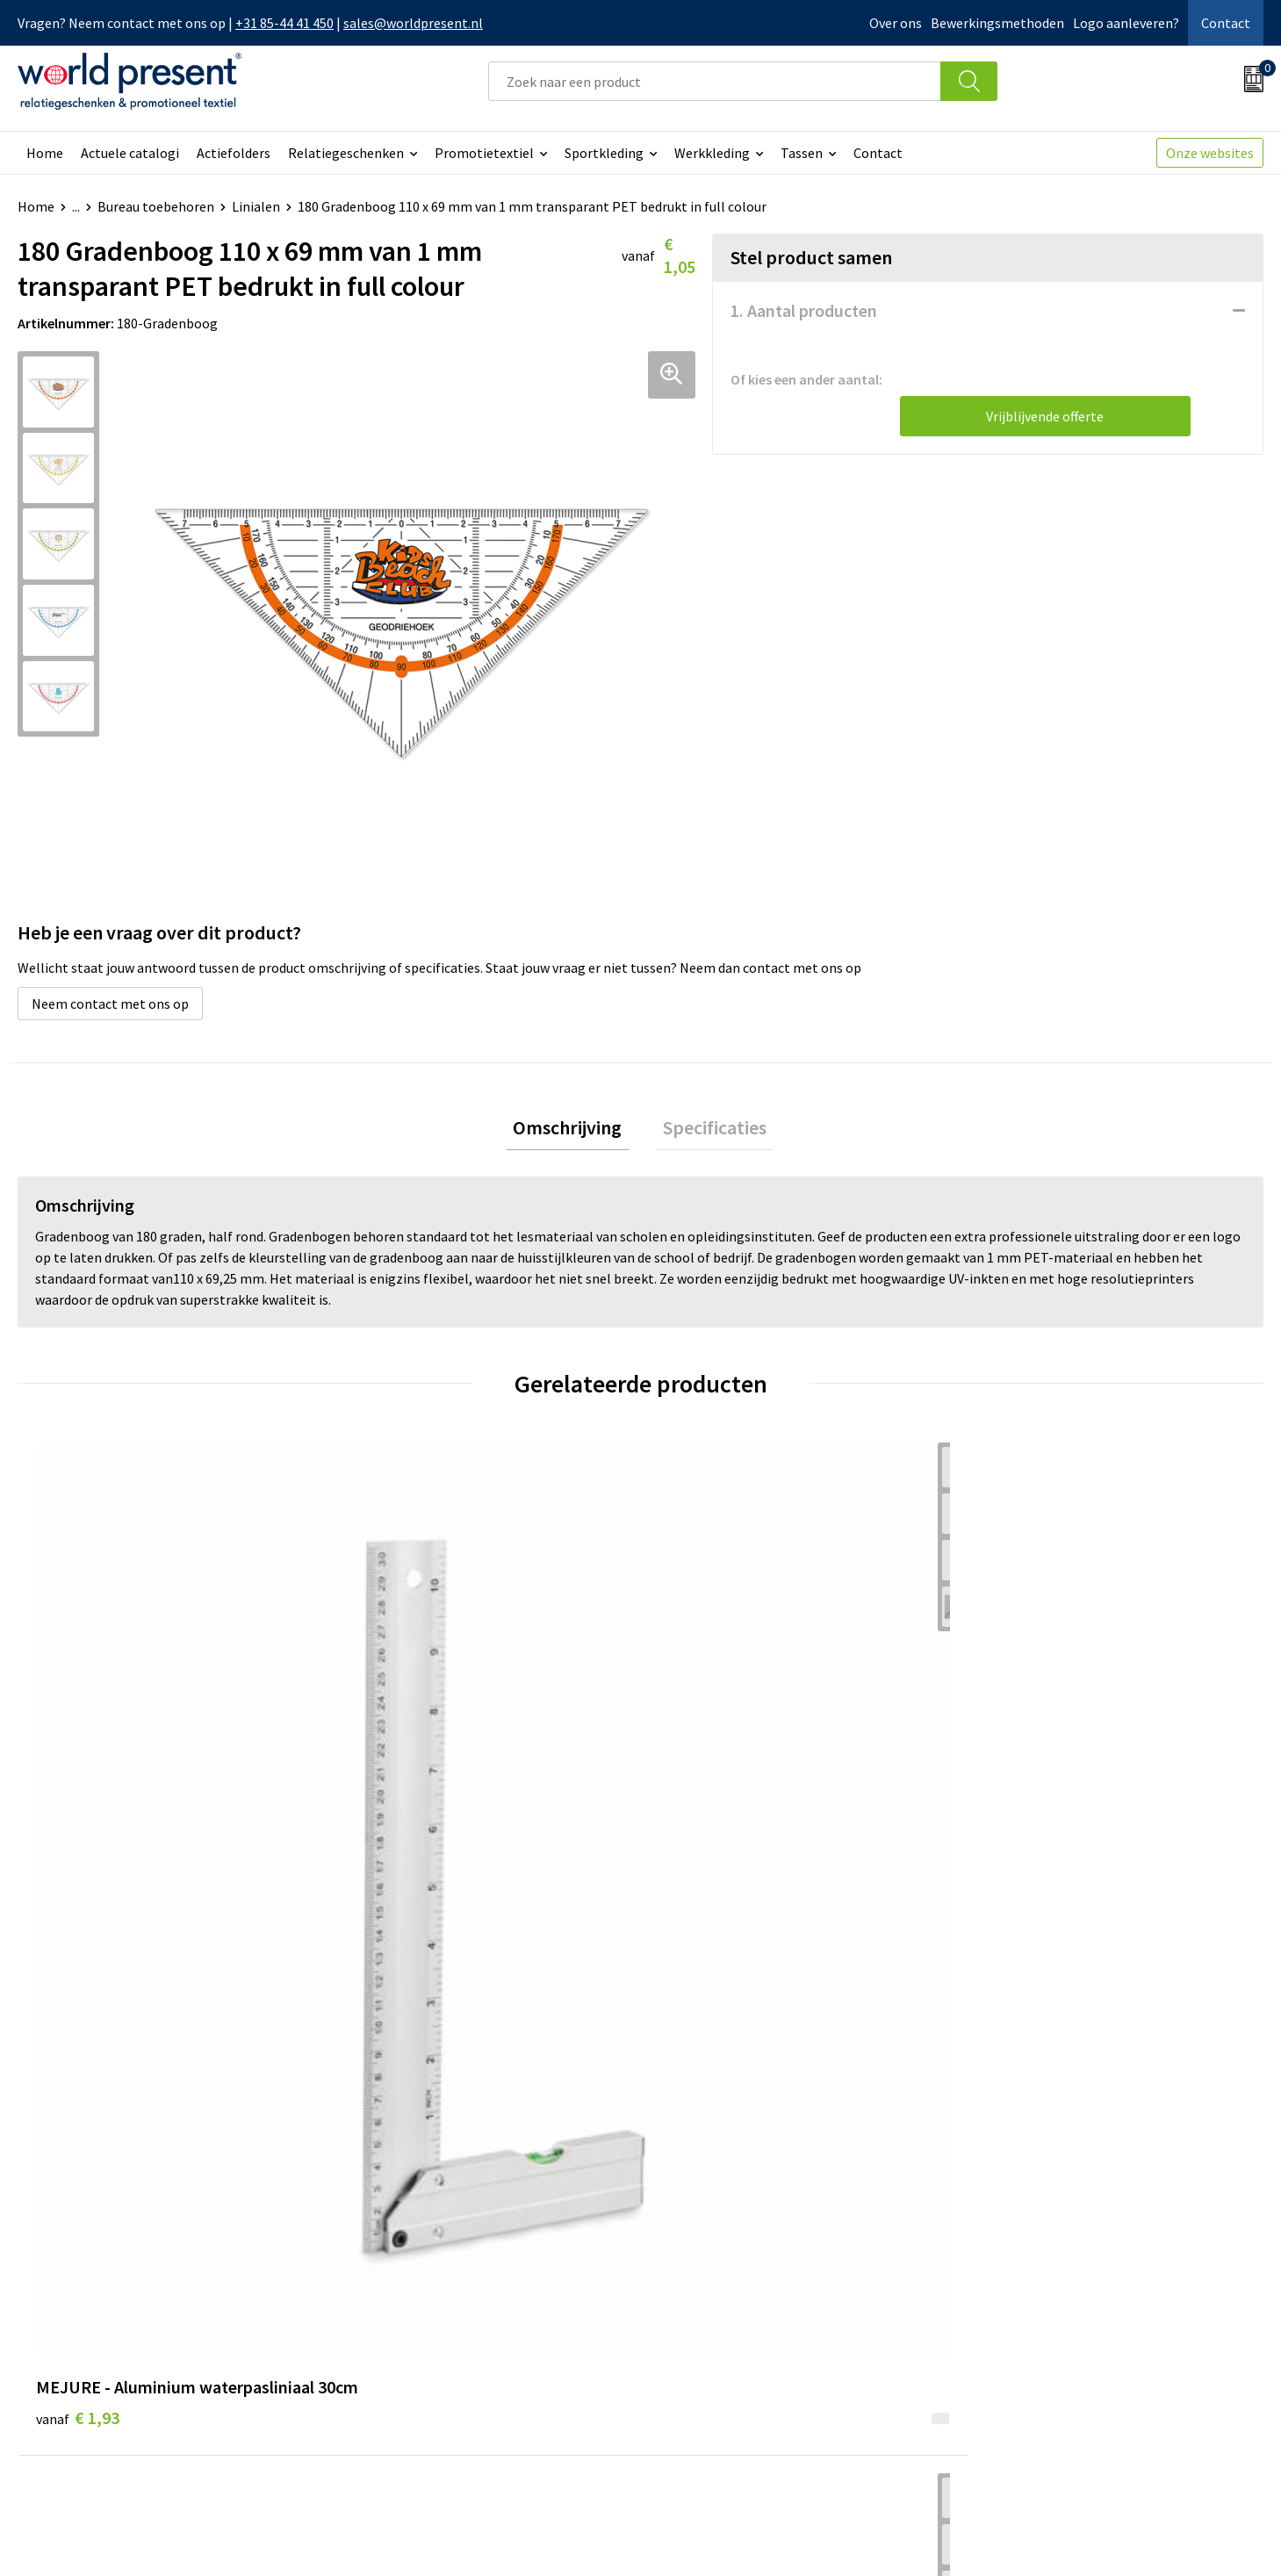 The image size is (1281, 2576). Describe the element at coordinates (346, 153) in the screenshot. I see `Relatiegeschenken` at that location.